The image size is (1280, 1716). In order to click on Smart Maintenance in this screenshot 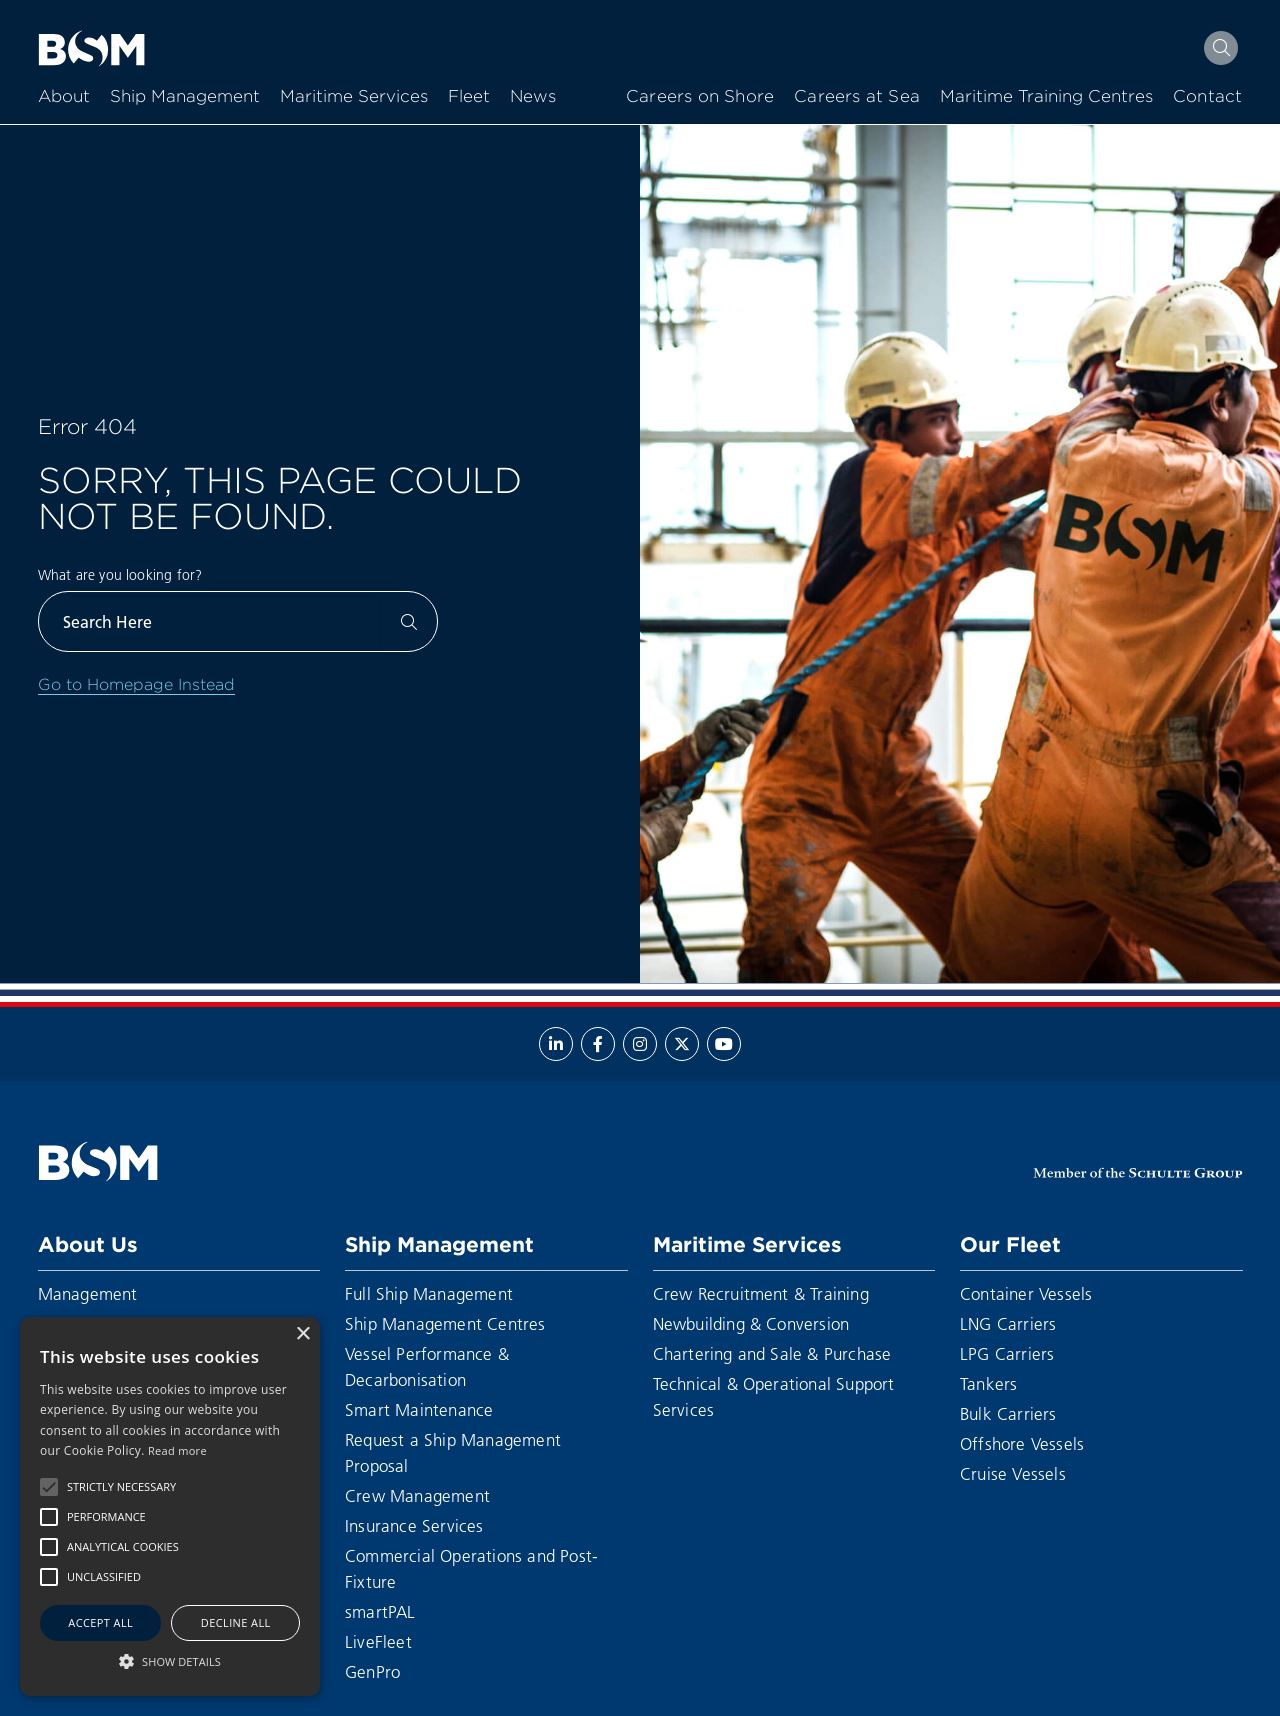, I will do `click(419, 1409)`.